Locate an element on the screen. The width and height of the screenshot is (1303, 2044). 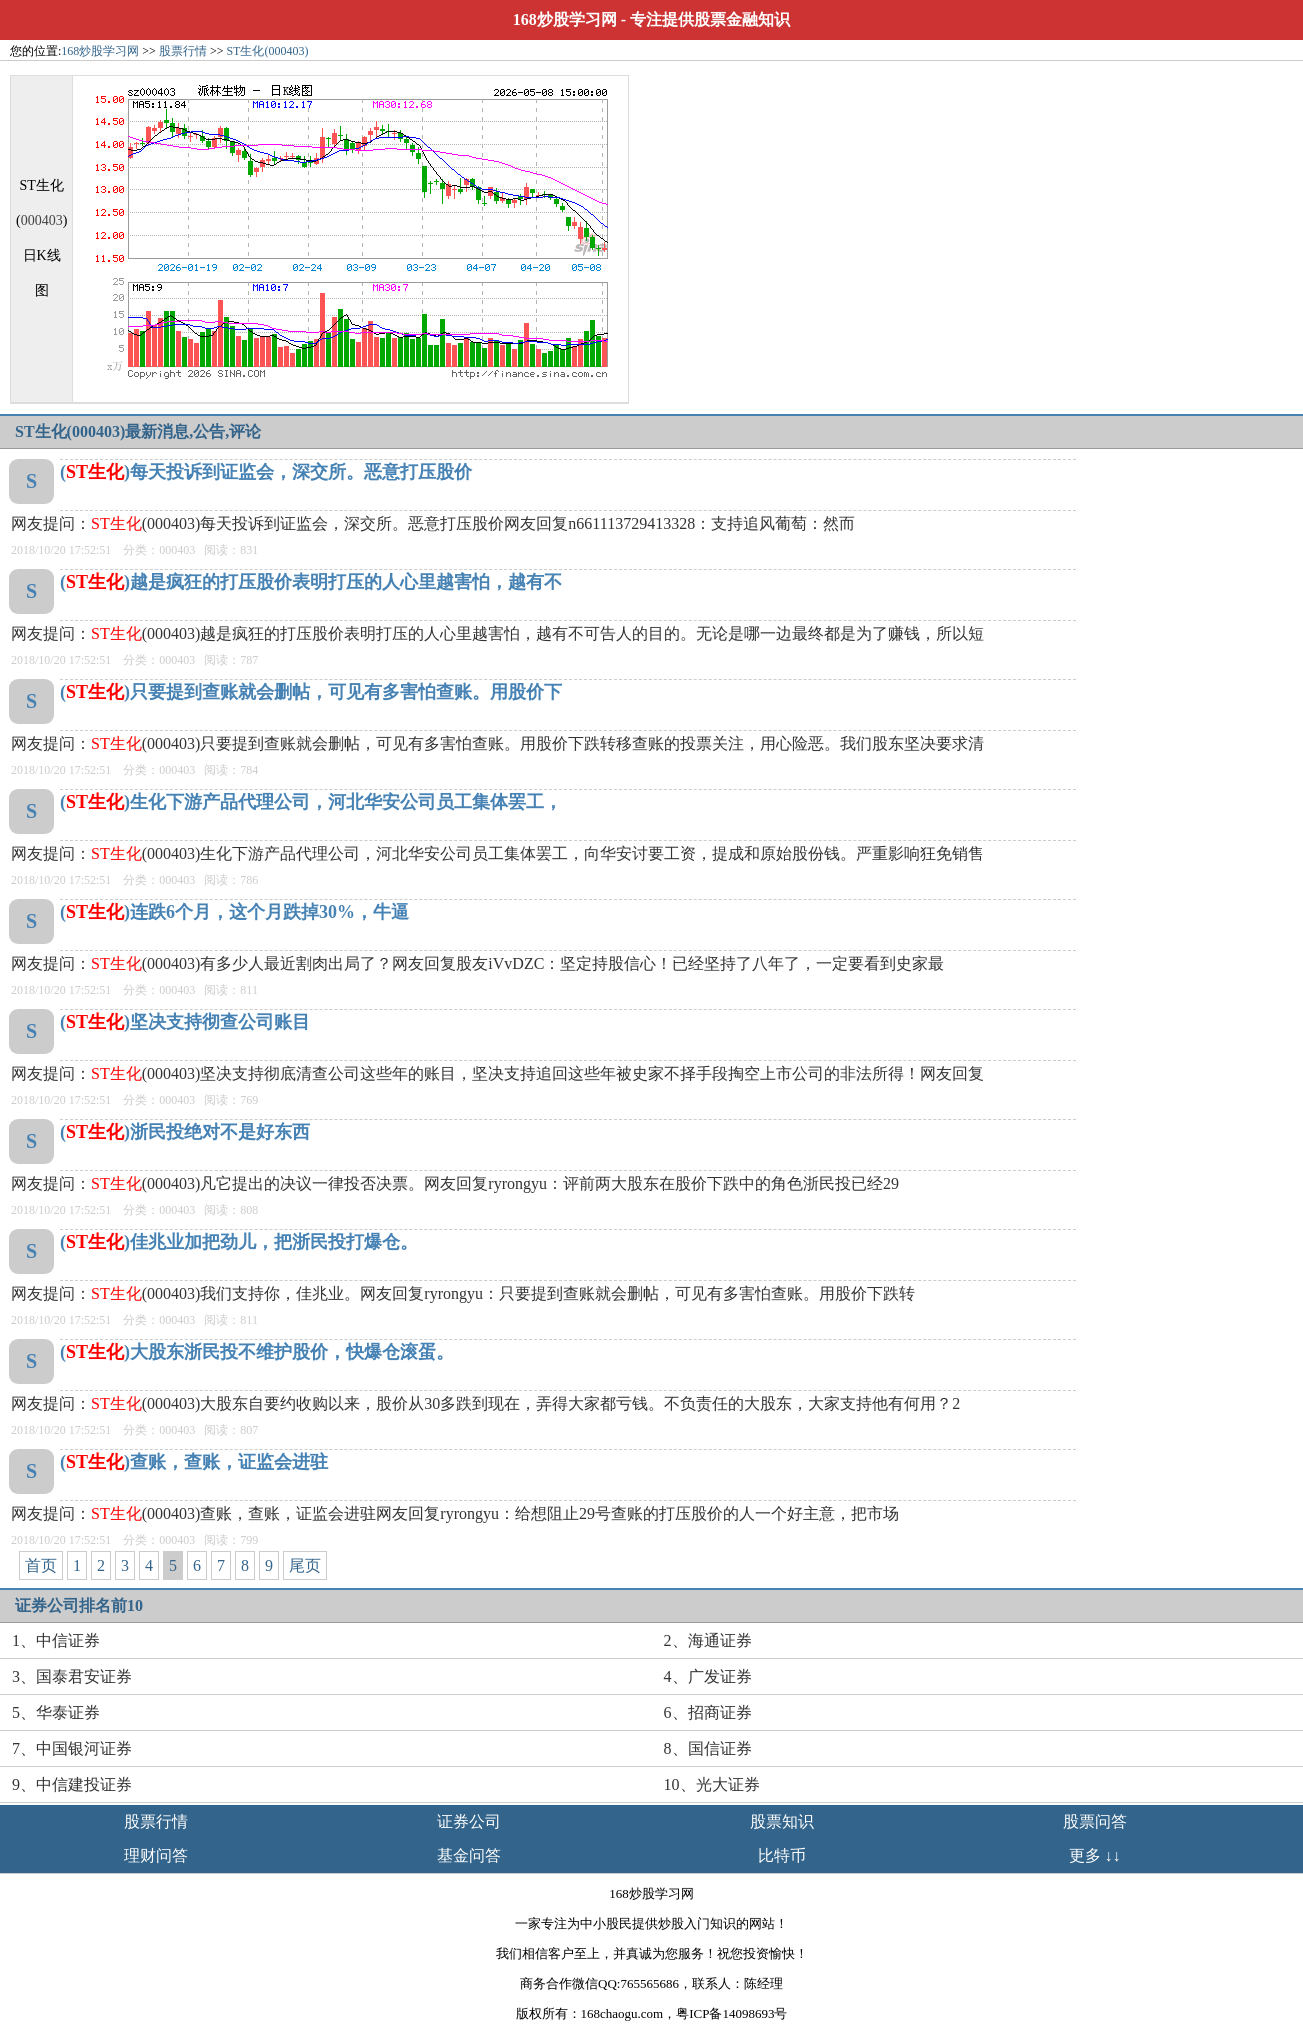
10、光大证券 is located at coordinates (712, 1784).